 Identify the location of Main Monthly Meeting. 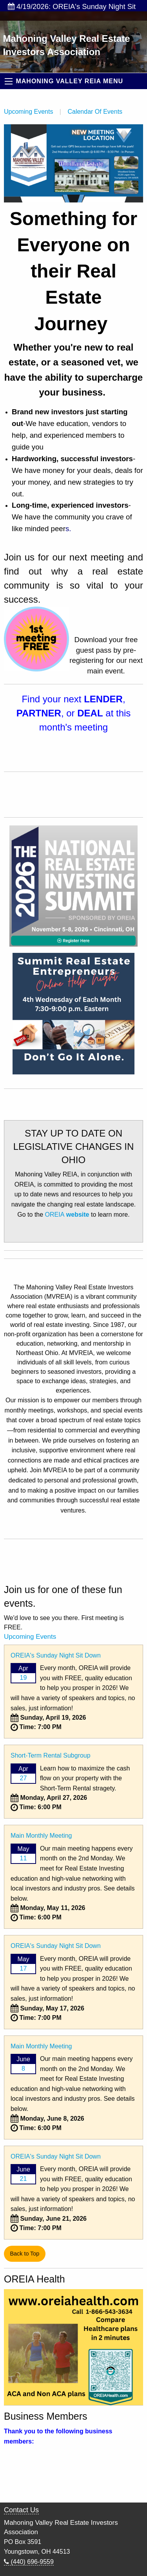
(41, 1835).